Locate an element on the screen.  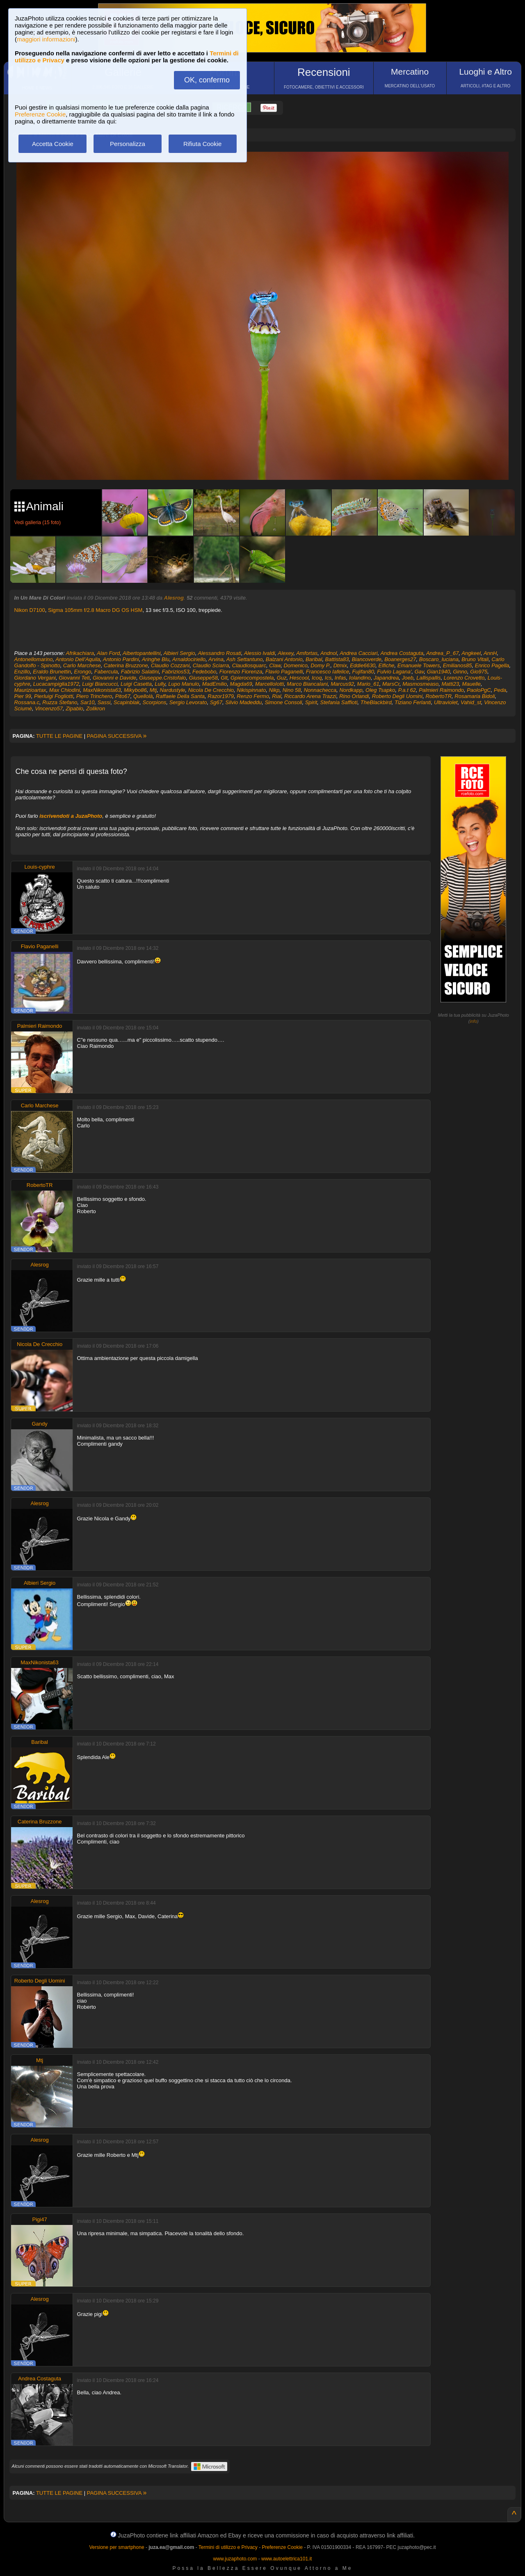
Glt is located at coordinates (224, 678).